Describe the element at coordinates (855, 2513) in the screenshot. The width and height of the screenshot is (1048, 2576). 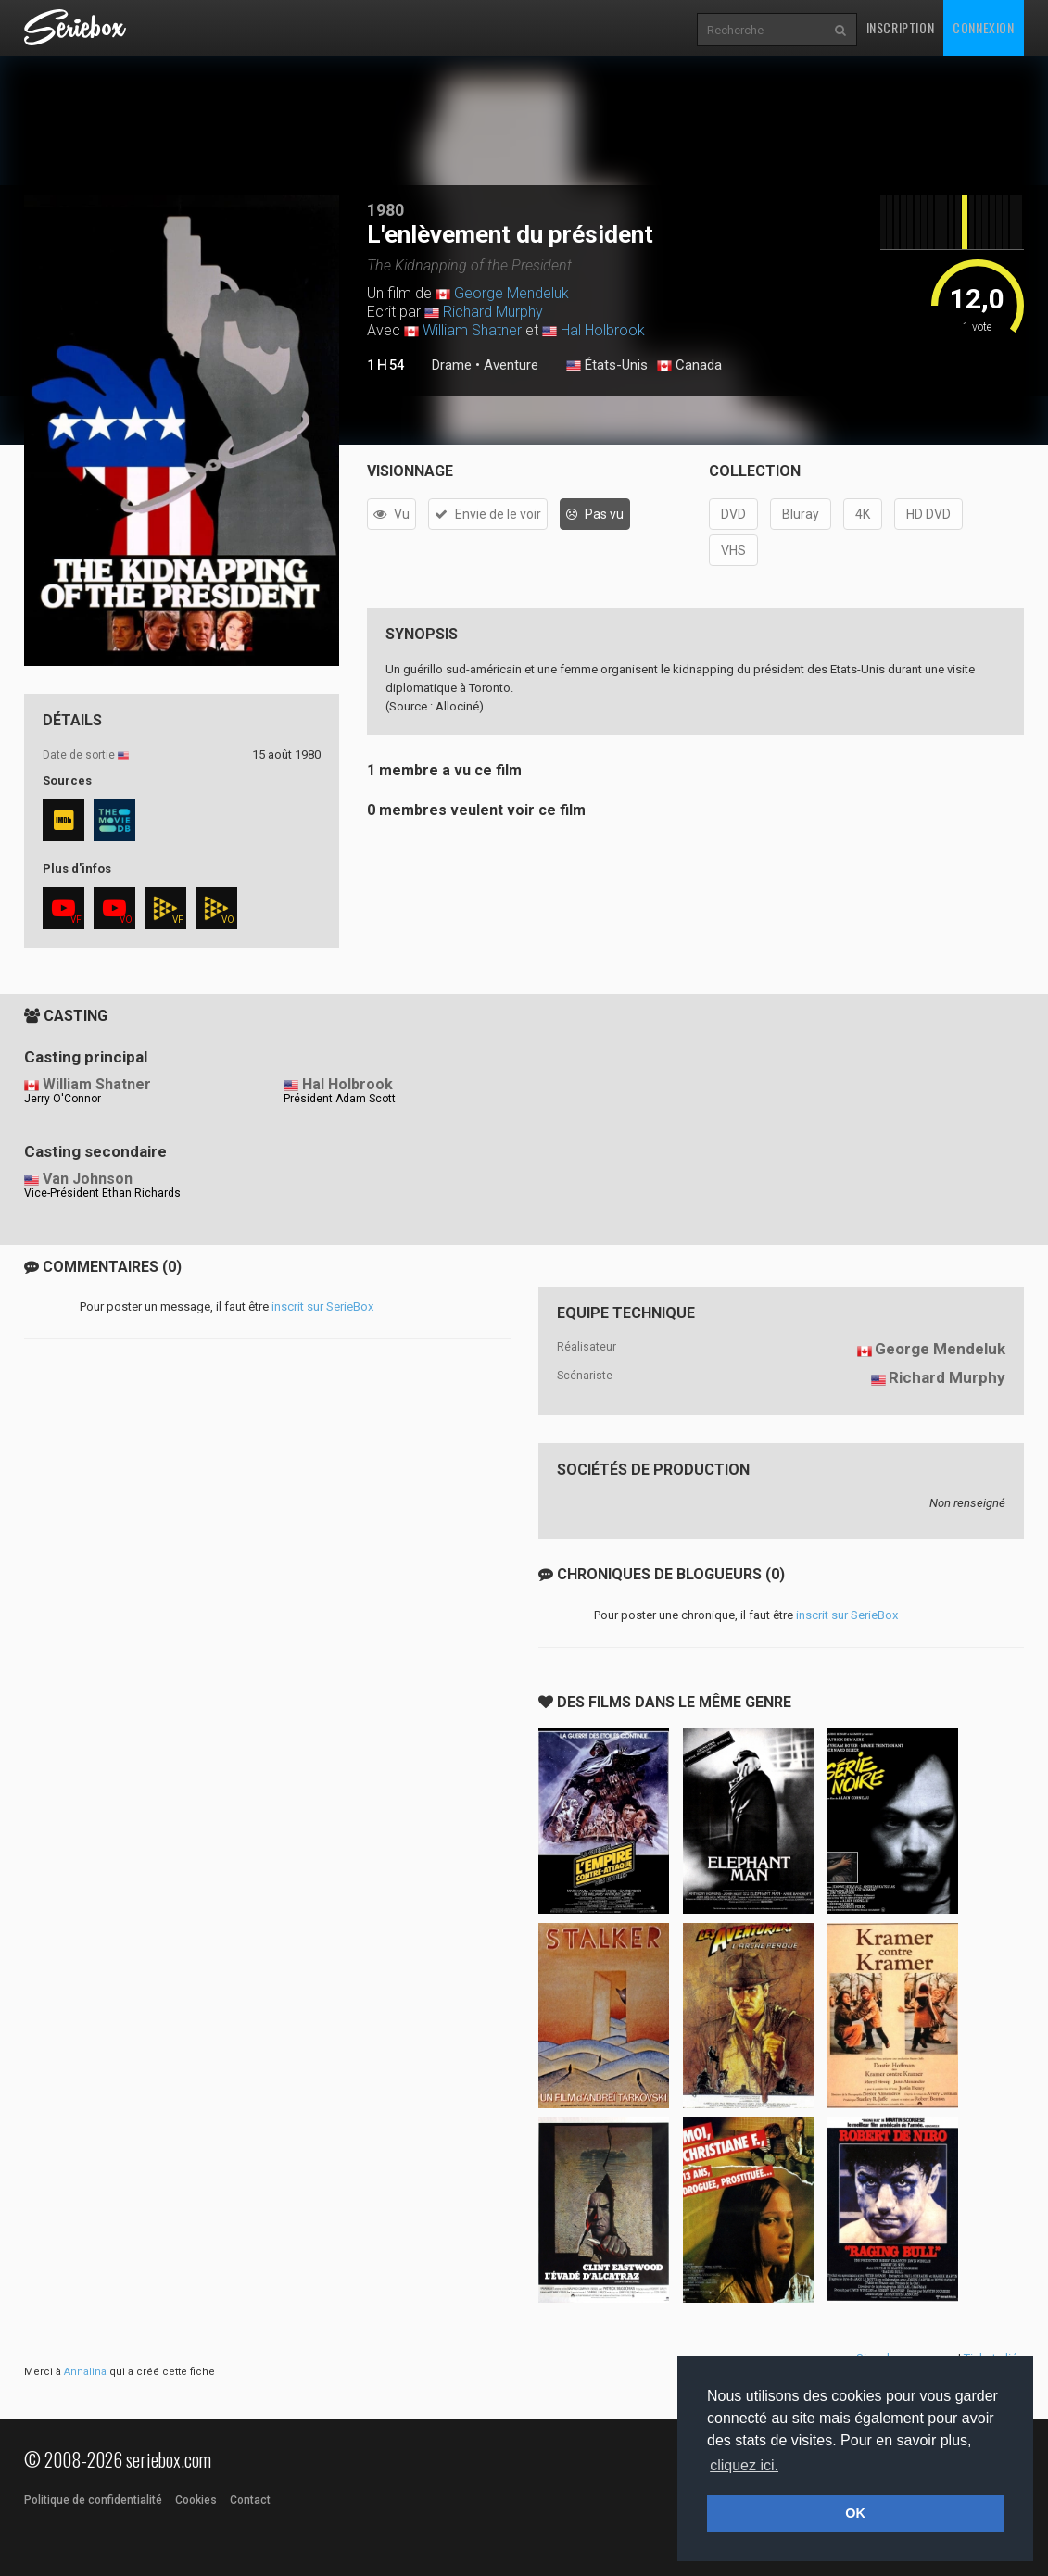
I see `OK [button]` at that location.